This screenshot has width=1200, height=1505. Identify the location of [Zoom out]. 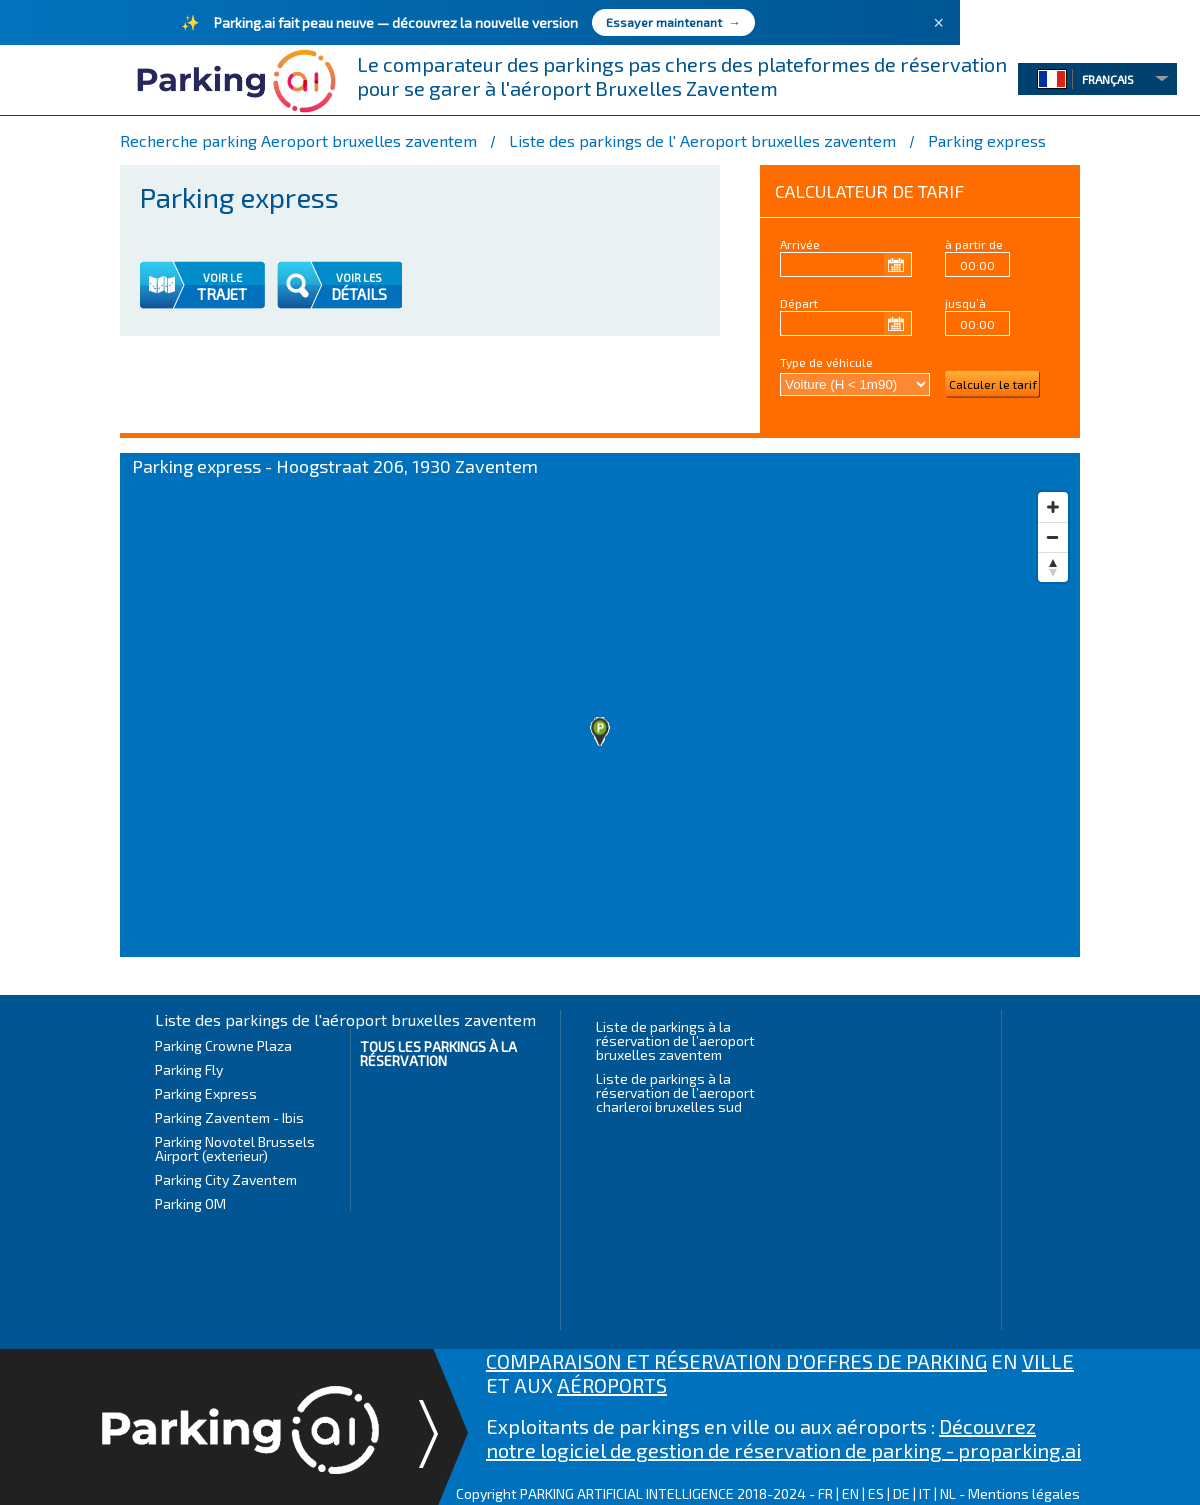
(1053, 537).